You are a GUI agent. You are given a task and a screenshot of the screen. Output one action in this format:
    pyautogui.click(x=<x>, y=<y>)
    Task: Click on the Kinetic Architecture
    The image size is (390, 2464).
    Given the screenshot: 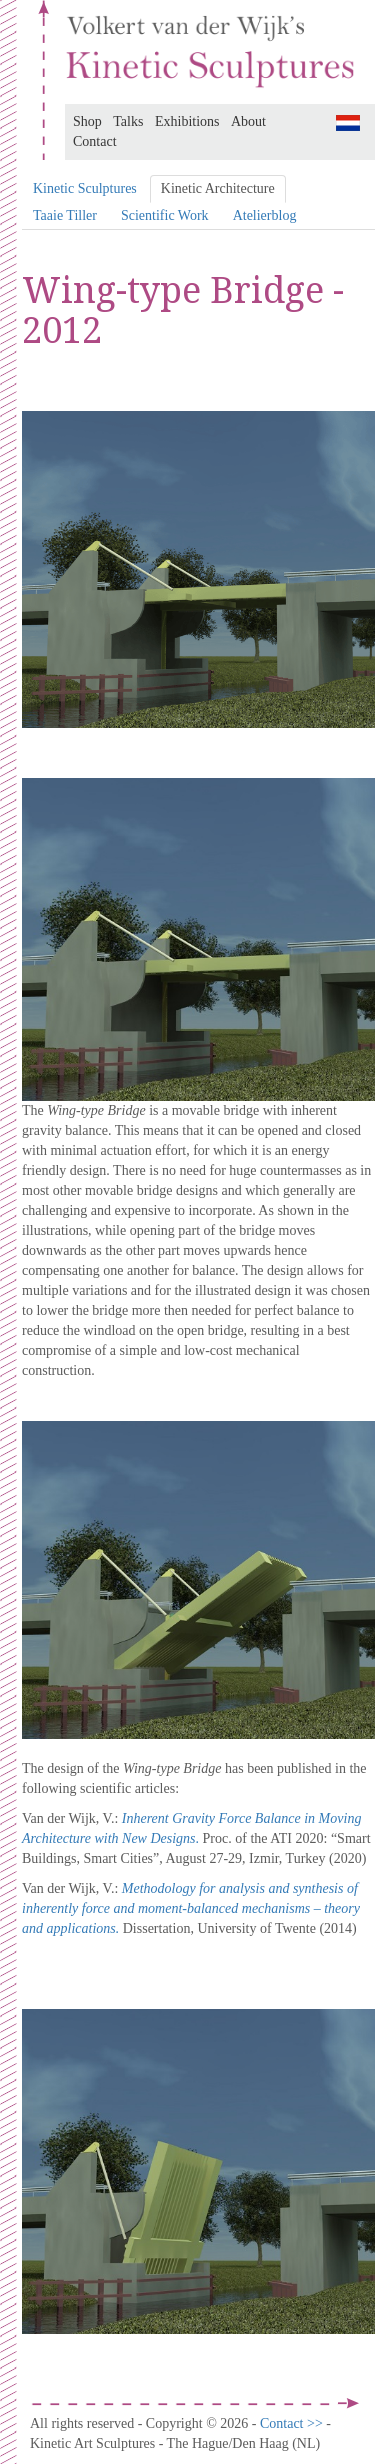 What is the action you would take?
    pyautogui.click(x=218, y=188)
    